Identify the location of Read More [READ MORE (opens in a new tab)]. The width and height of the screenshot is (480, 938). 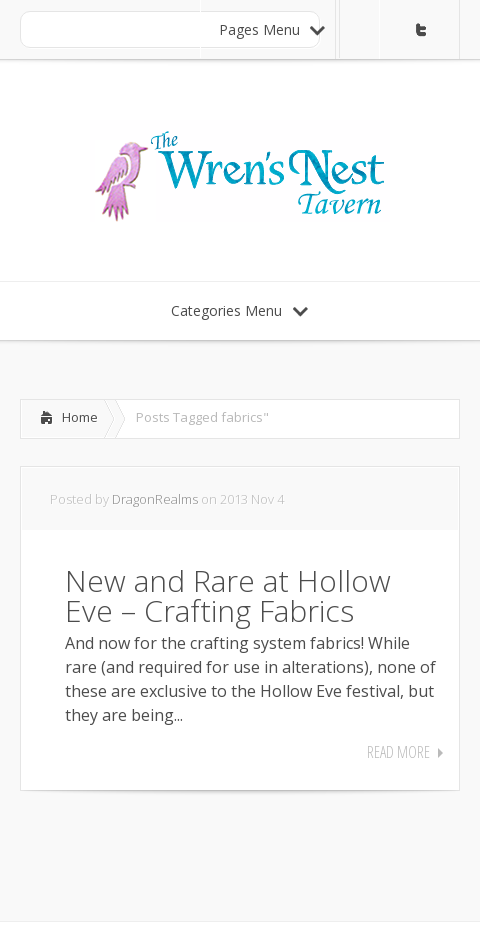
(398, 752).